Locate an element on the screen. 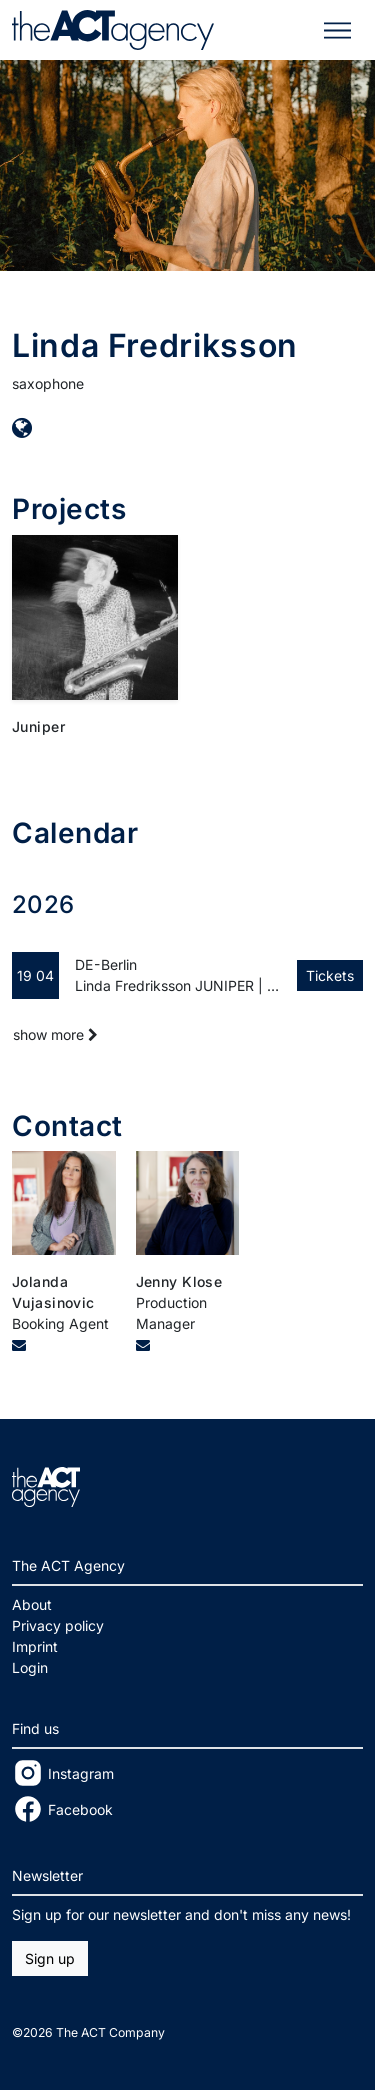  Login is located at coordinates (30, 1667).